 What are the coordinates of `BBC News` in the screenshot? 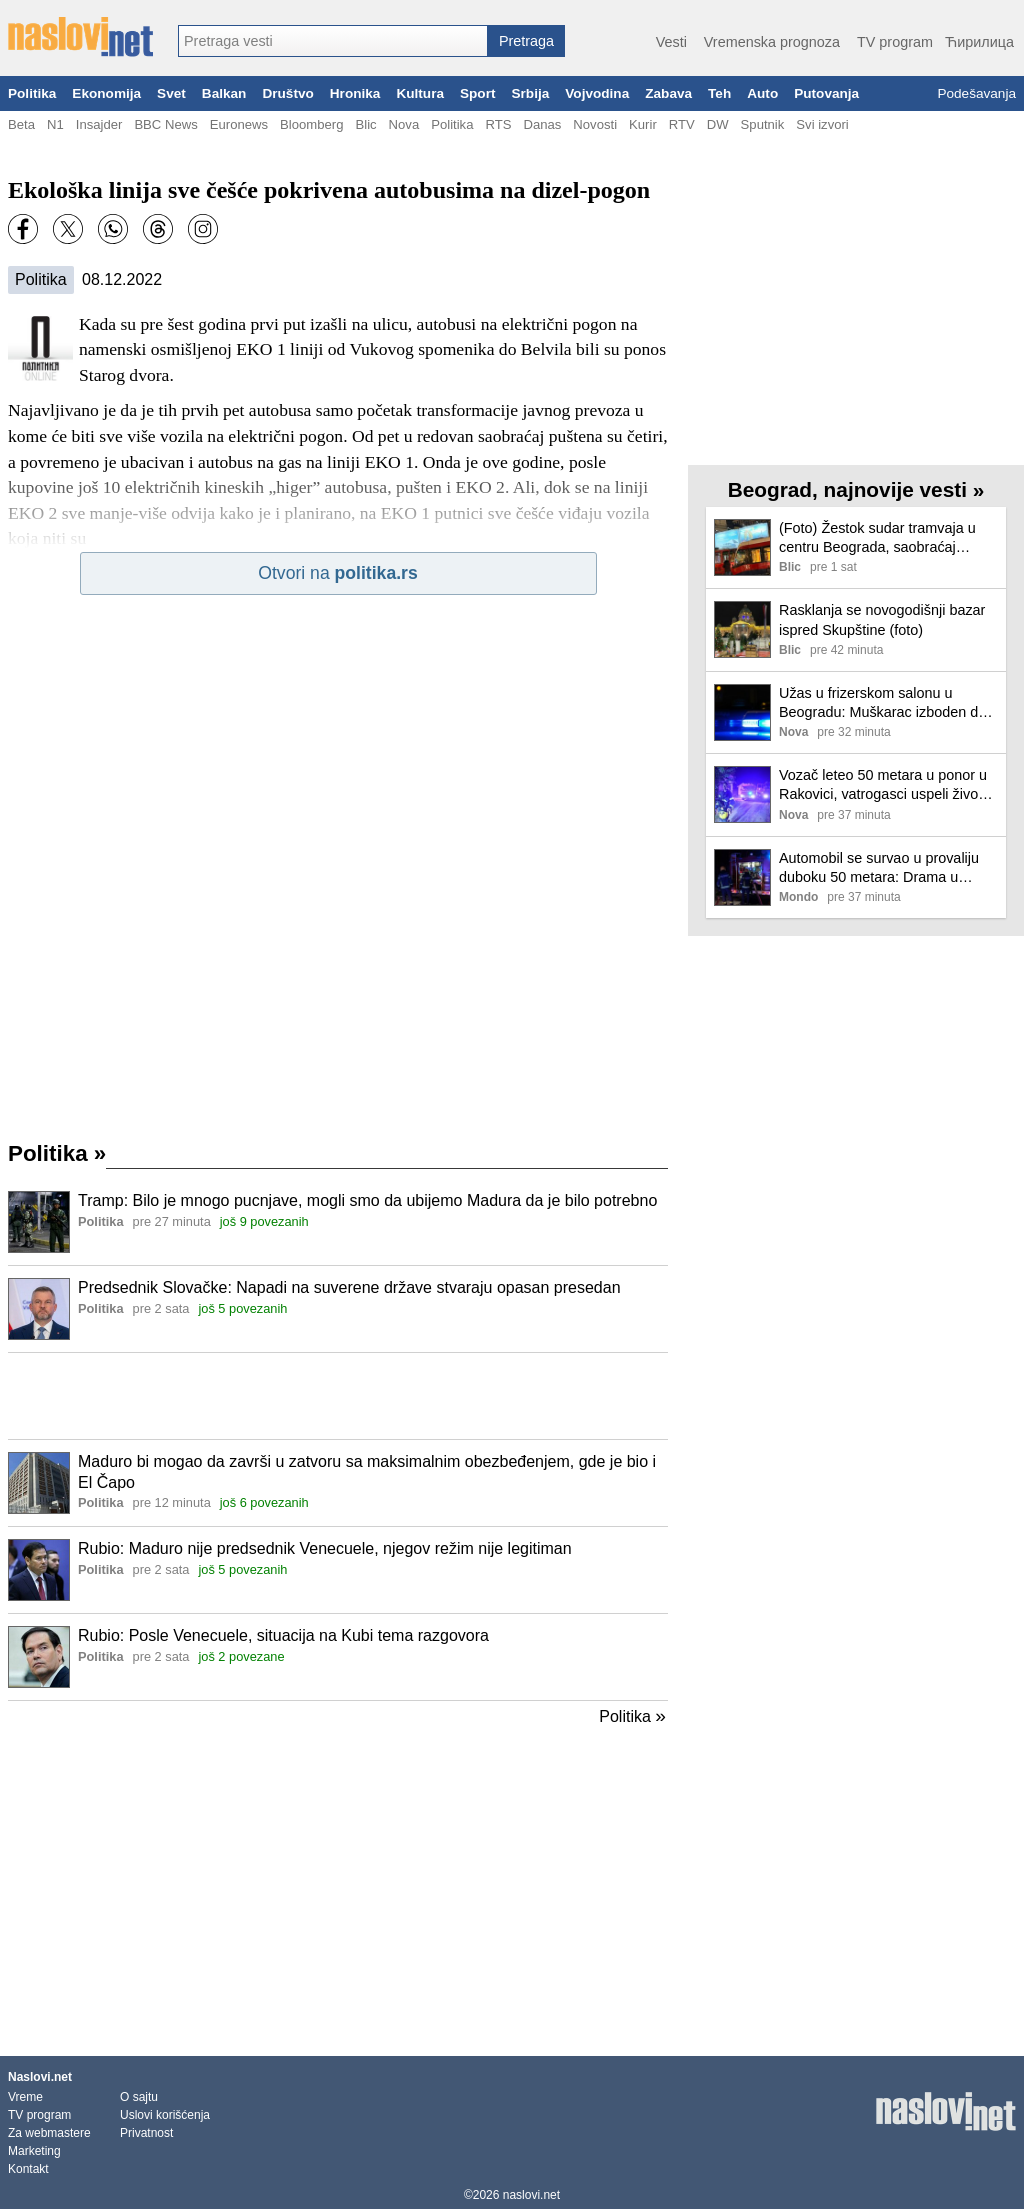 It's located at (165, 124).